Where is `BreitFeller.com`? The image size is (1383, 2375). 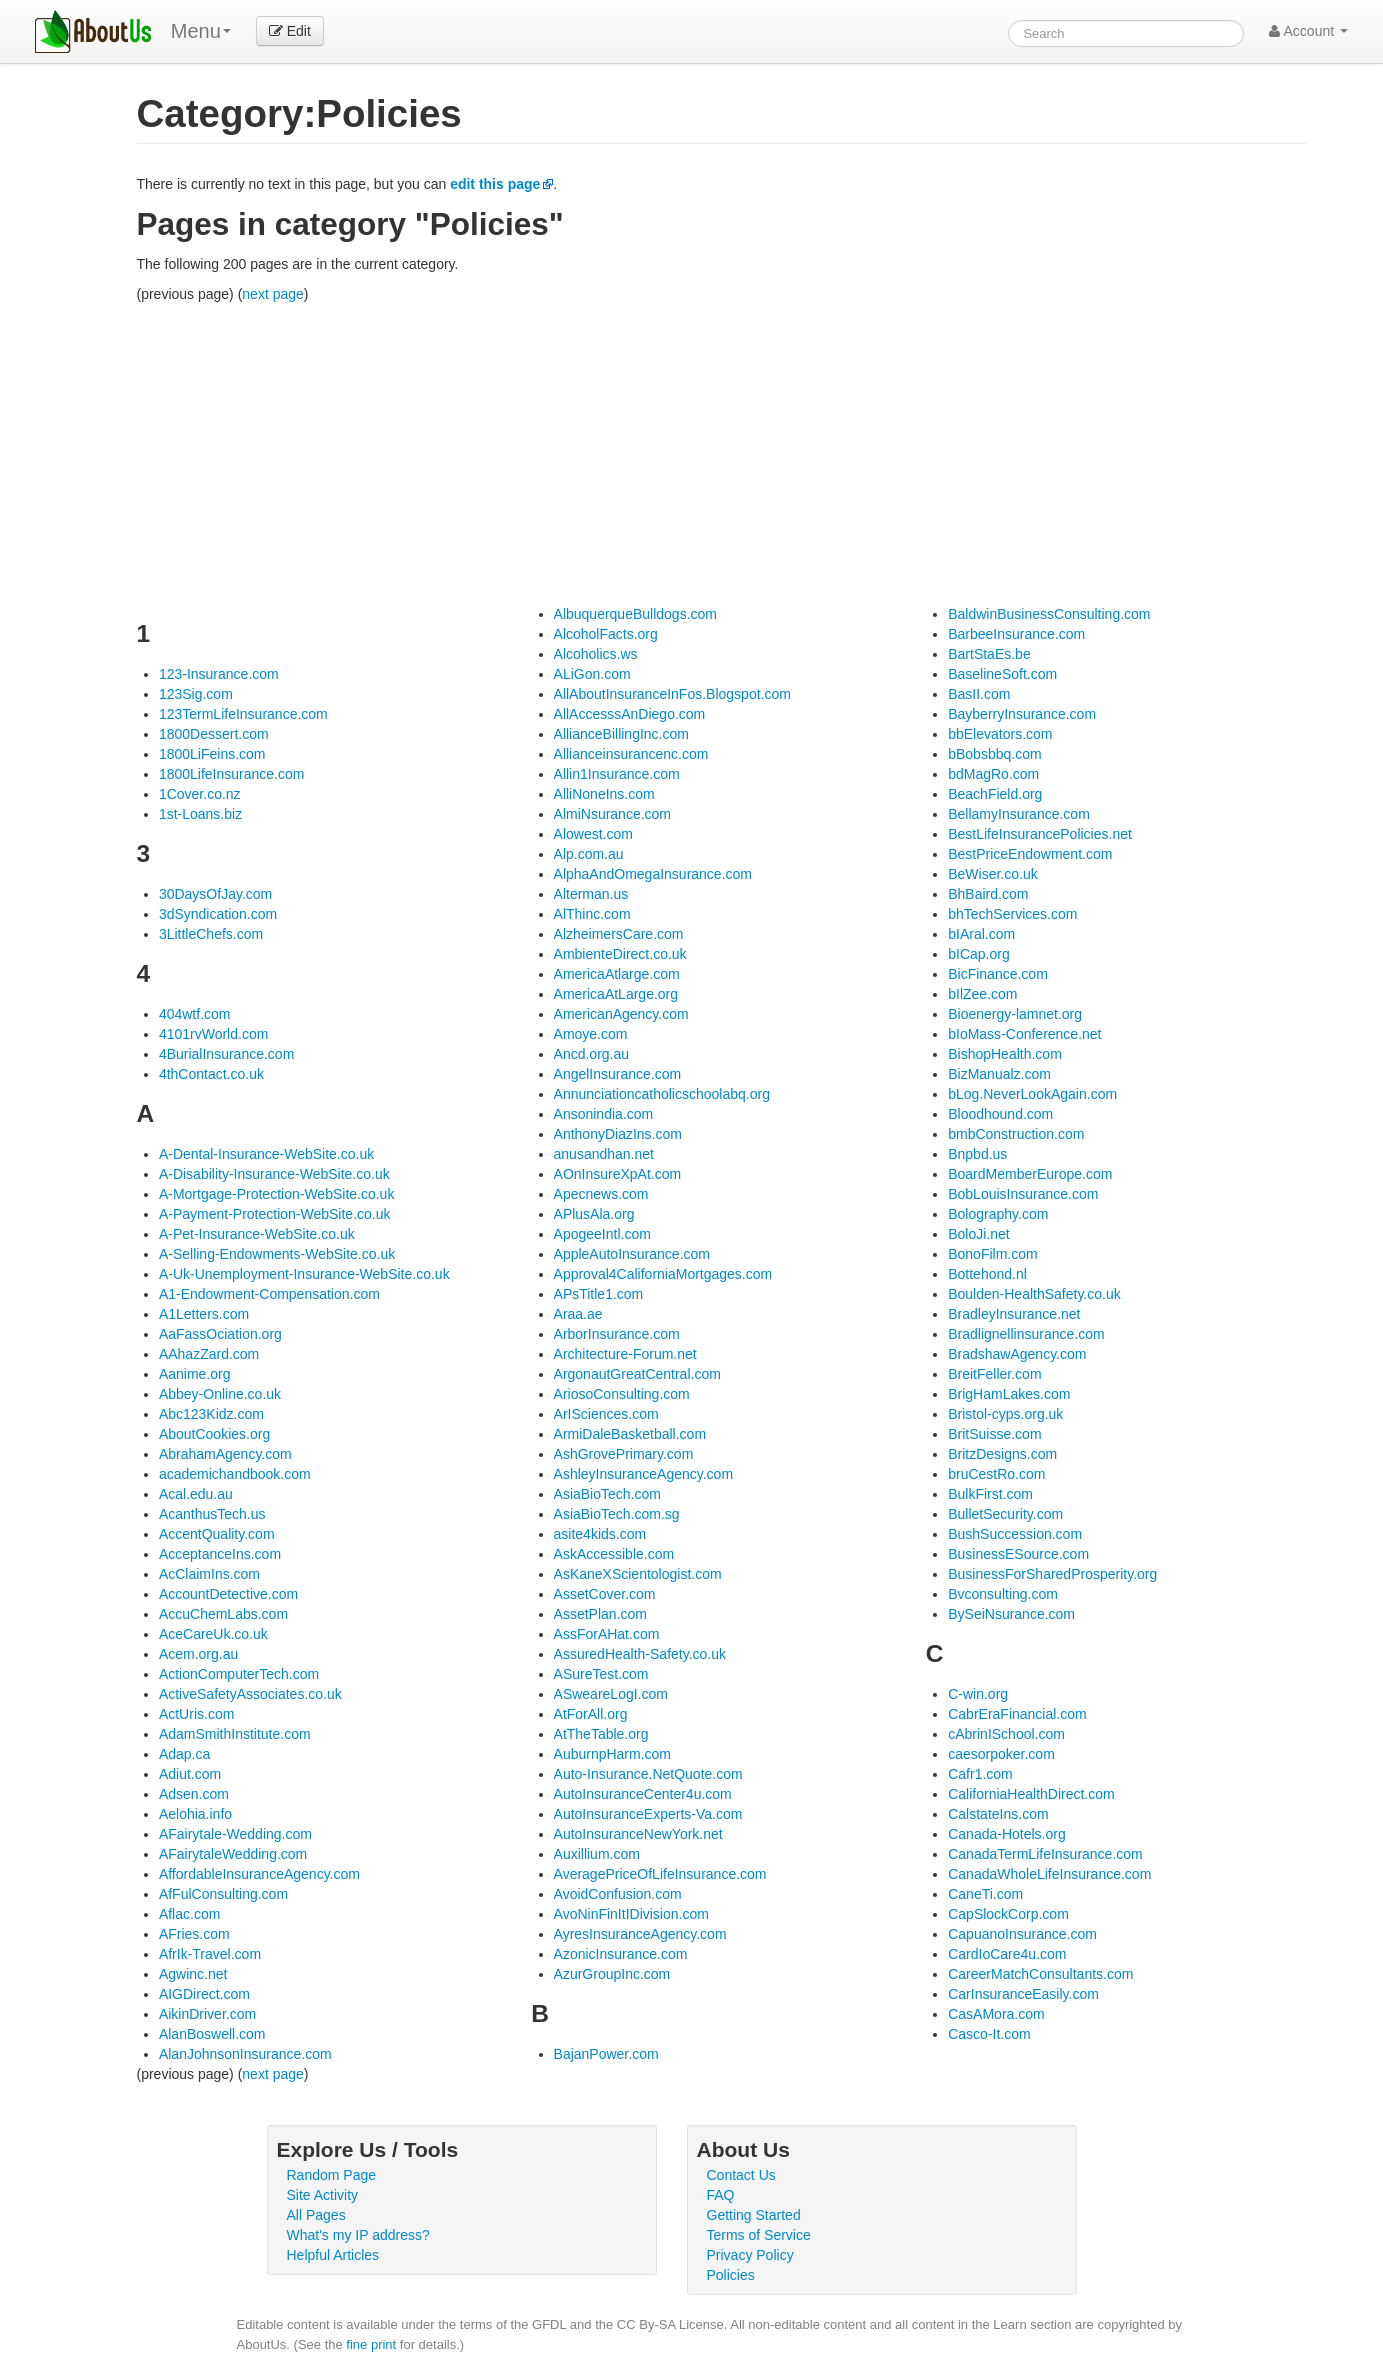
BreitFeller.com is located at coordinates (994, 1374).